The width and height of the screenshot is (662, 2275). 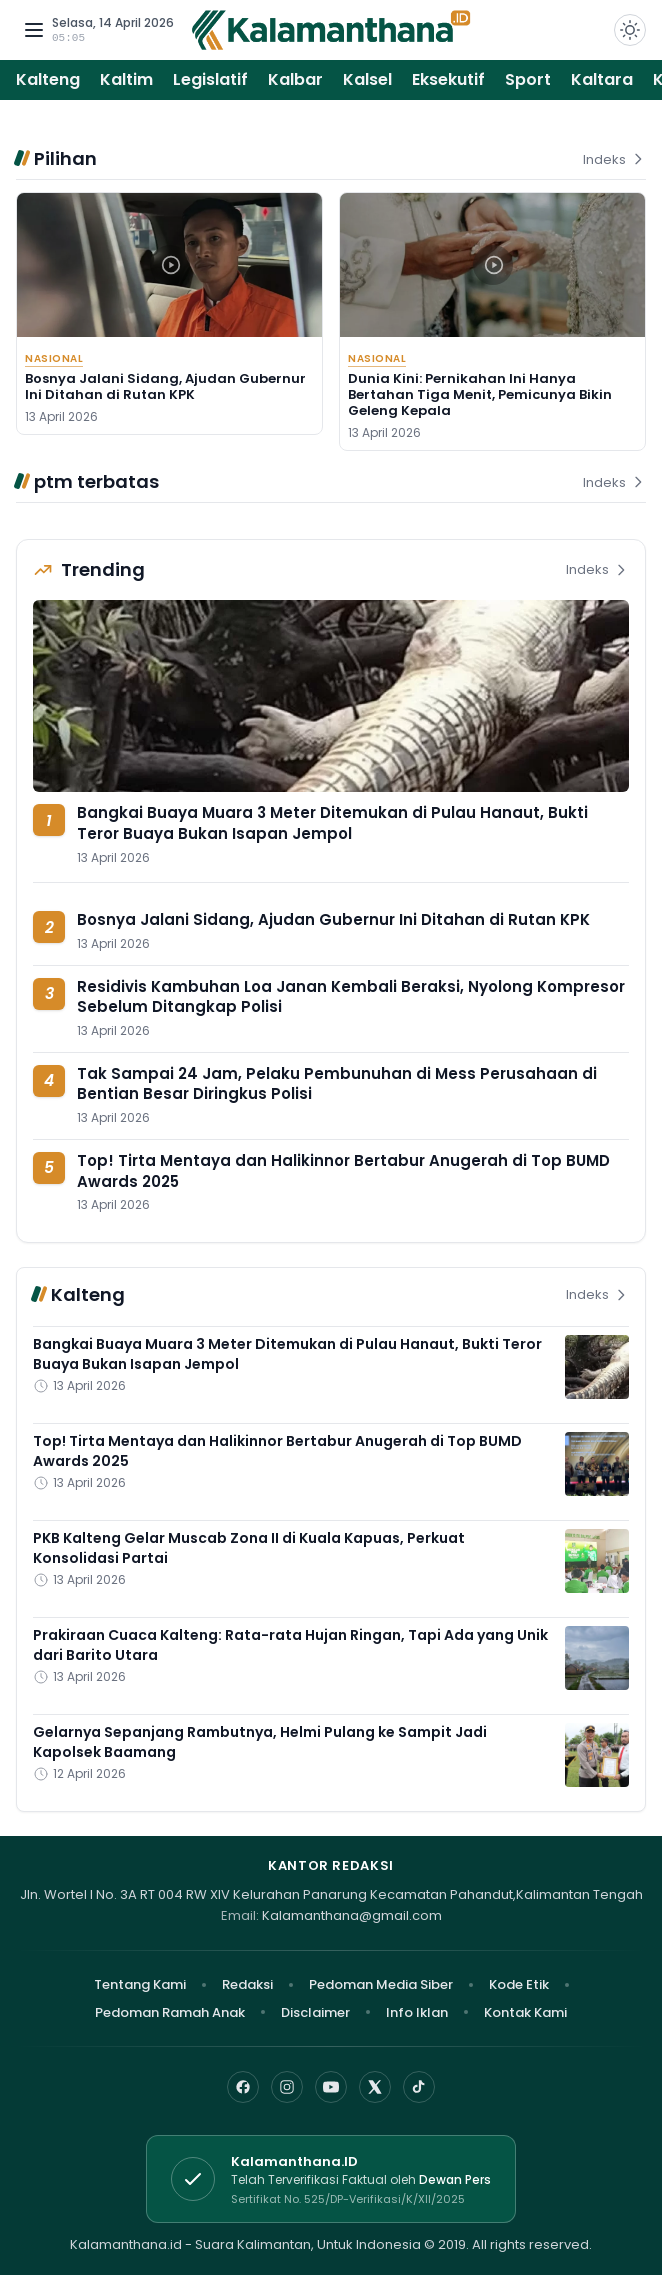 I want to click on Kalteng, so click(x=48, y=79).